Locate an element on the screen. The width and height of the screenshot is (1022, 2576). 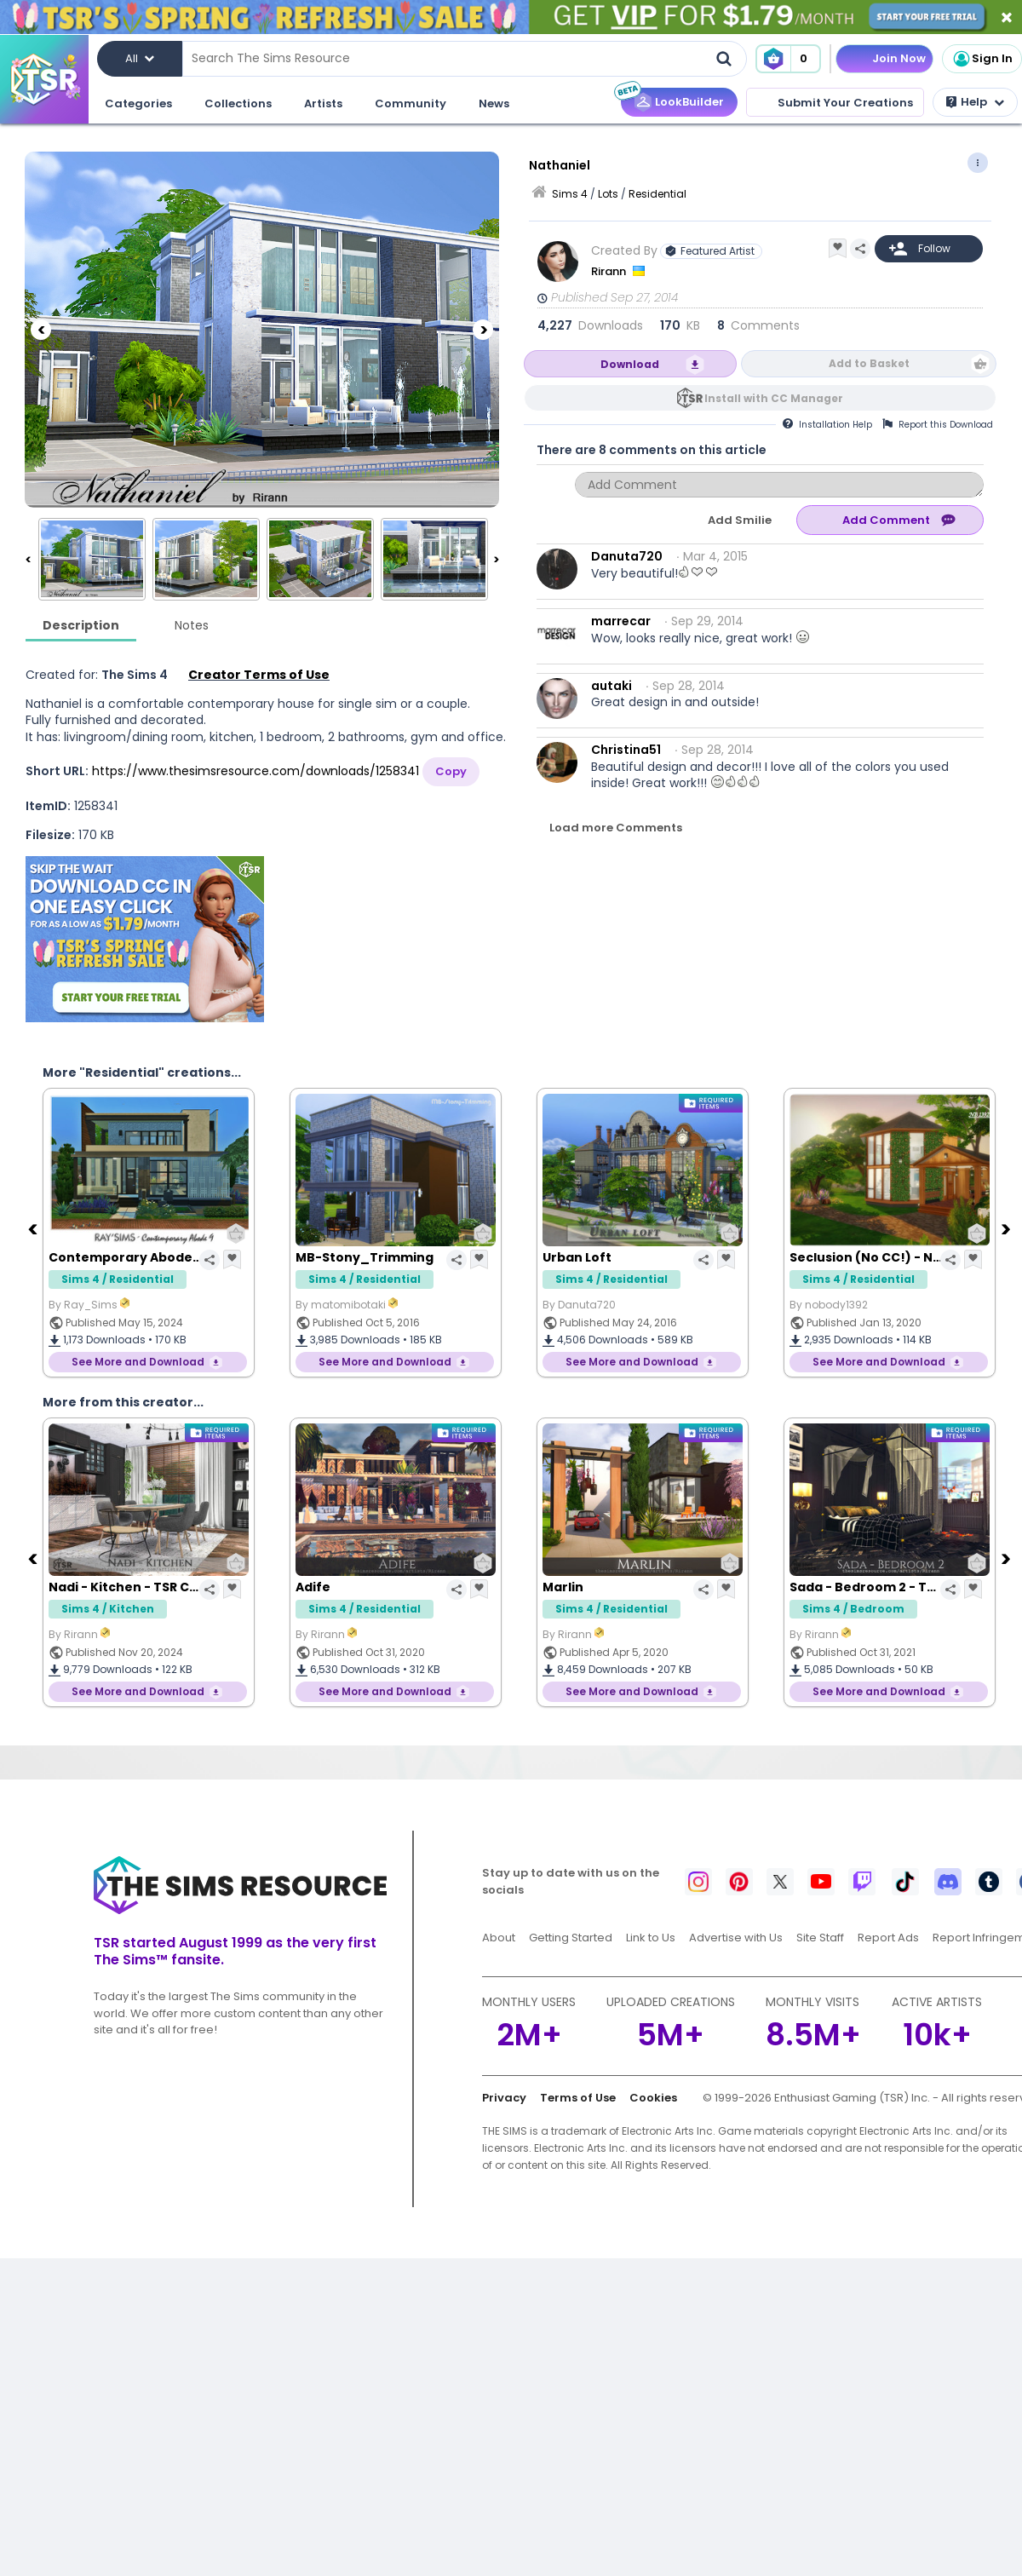
[Previous] is located at coordinates (41, 329).